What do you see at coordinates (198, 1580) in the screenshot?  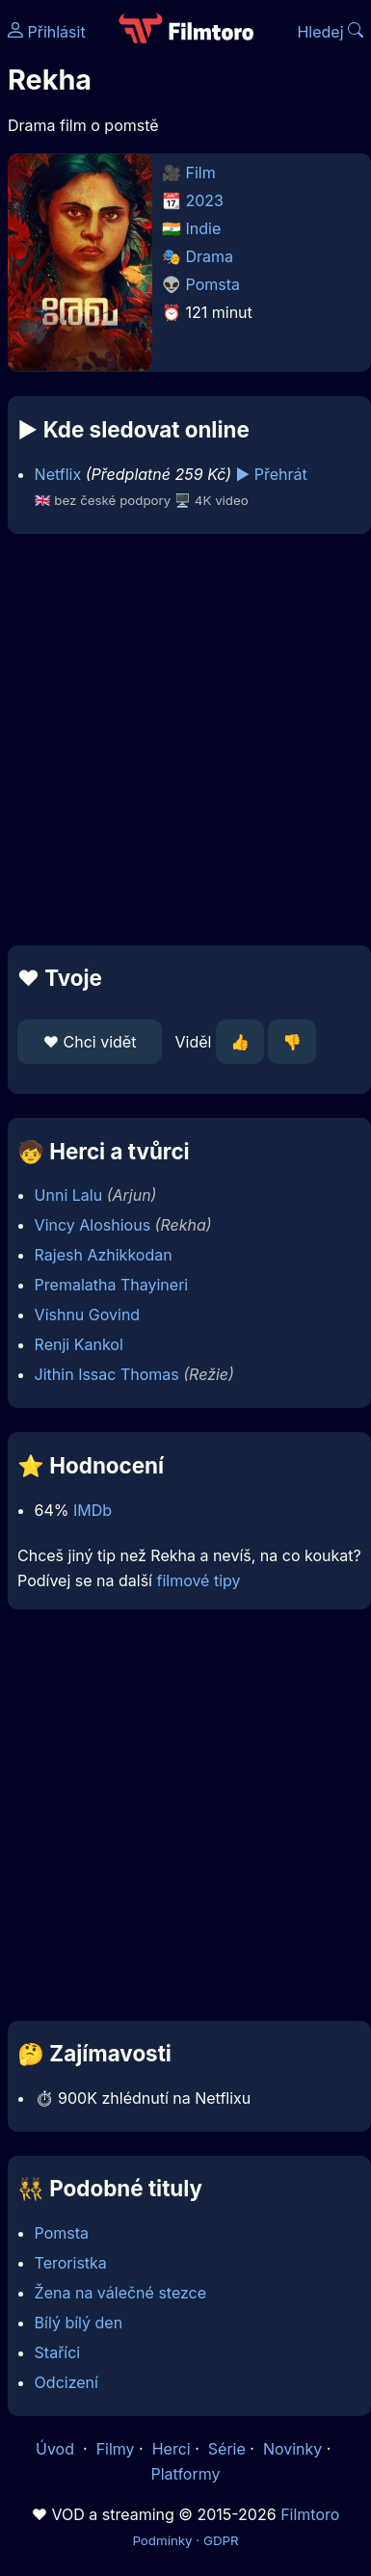 I see `filmové tipy` at bounding box center [198, 1580].